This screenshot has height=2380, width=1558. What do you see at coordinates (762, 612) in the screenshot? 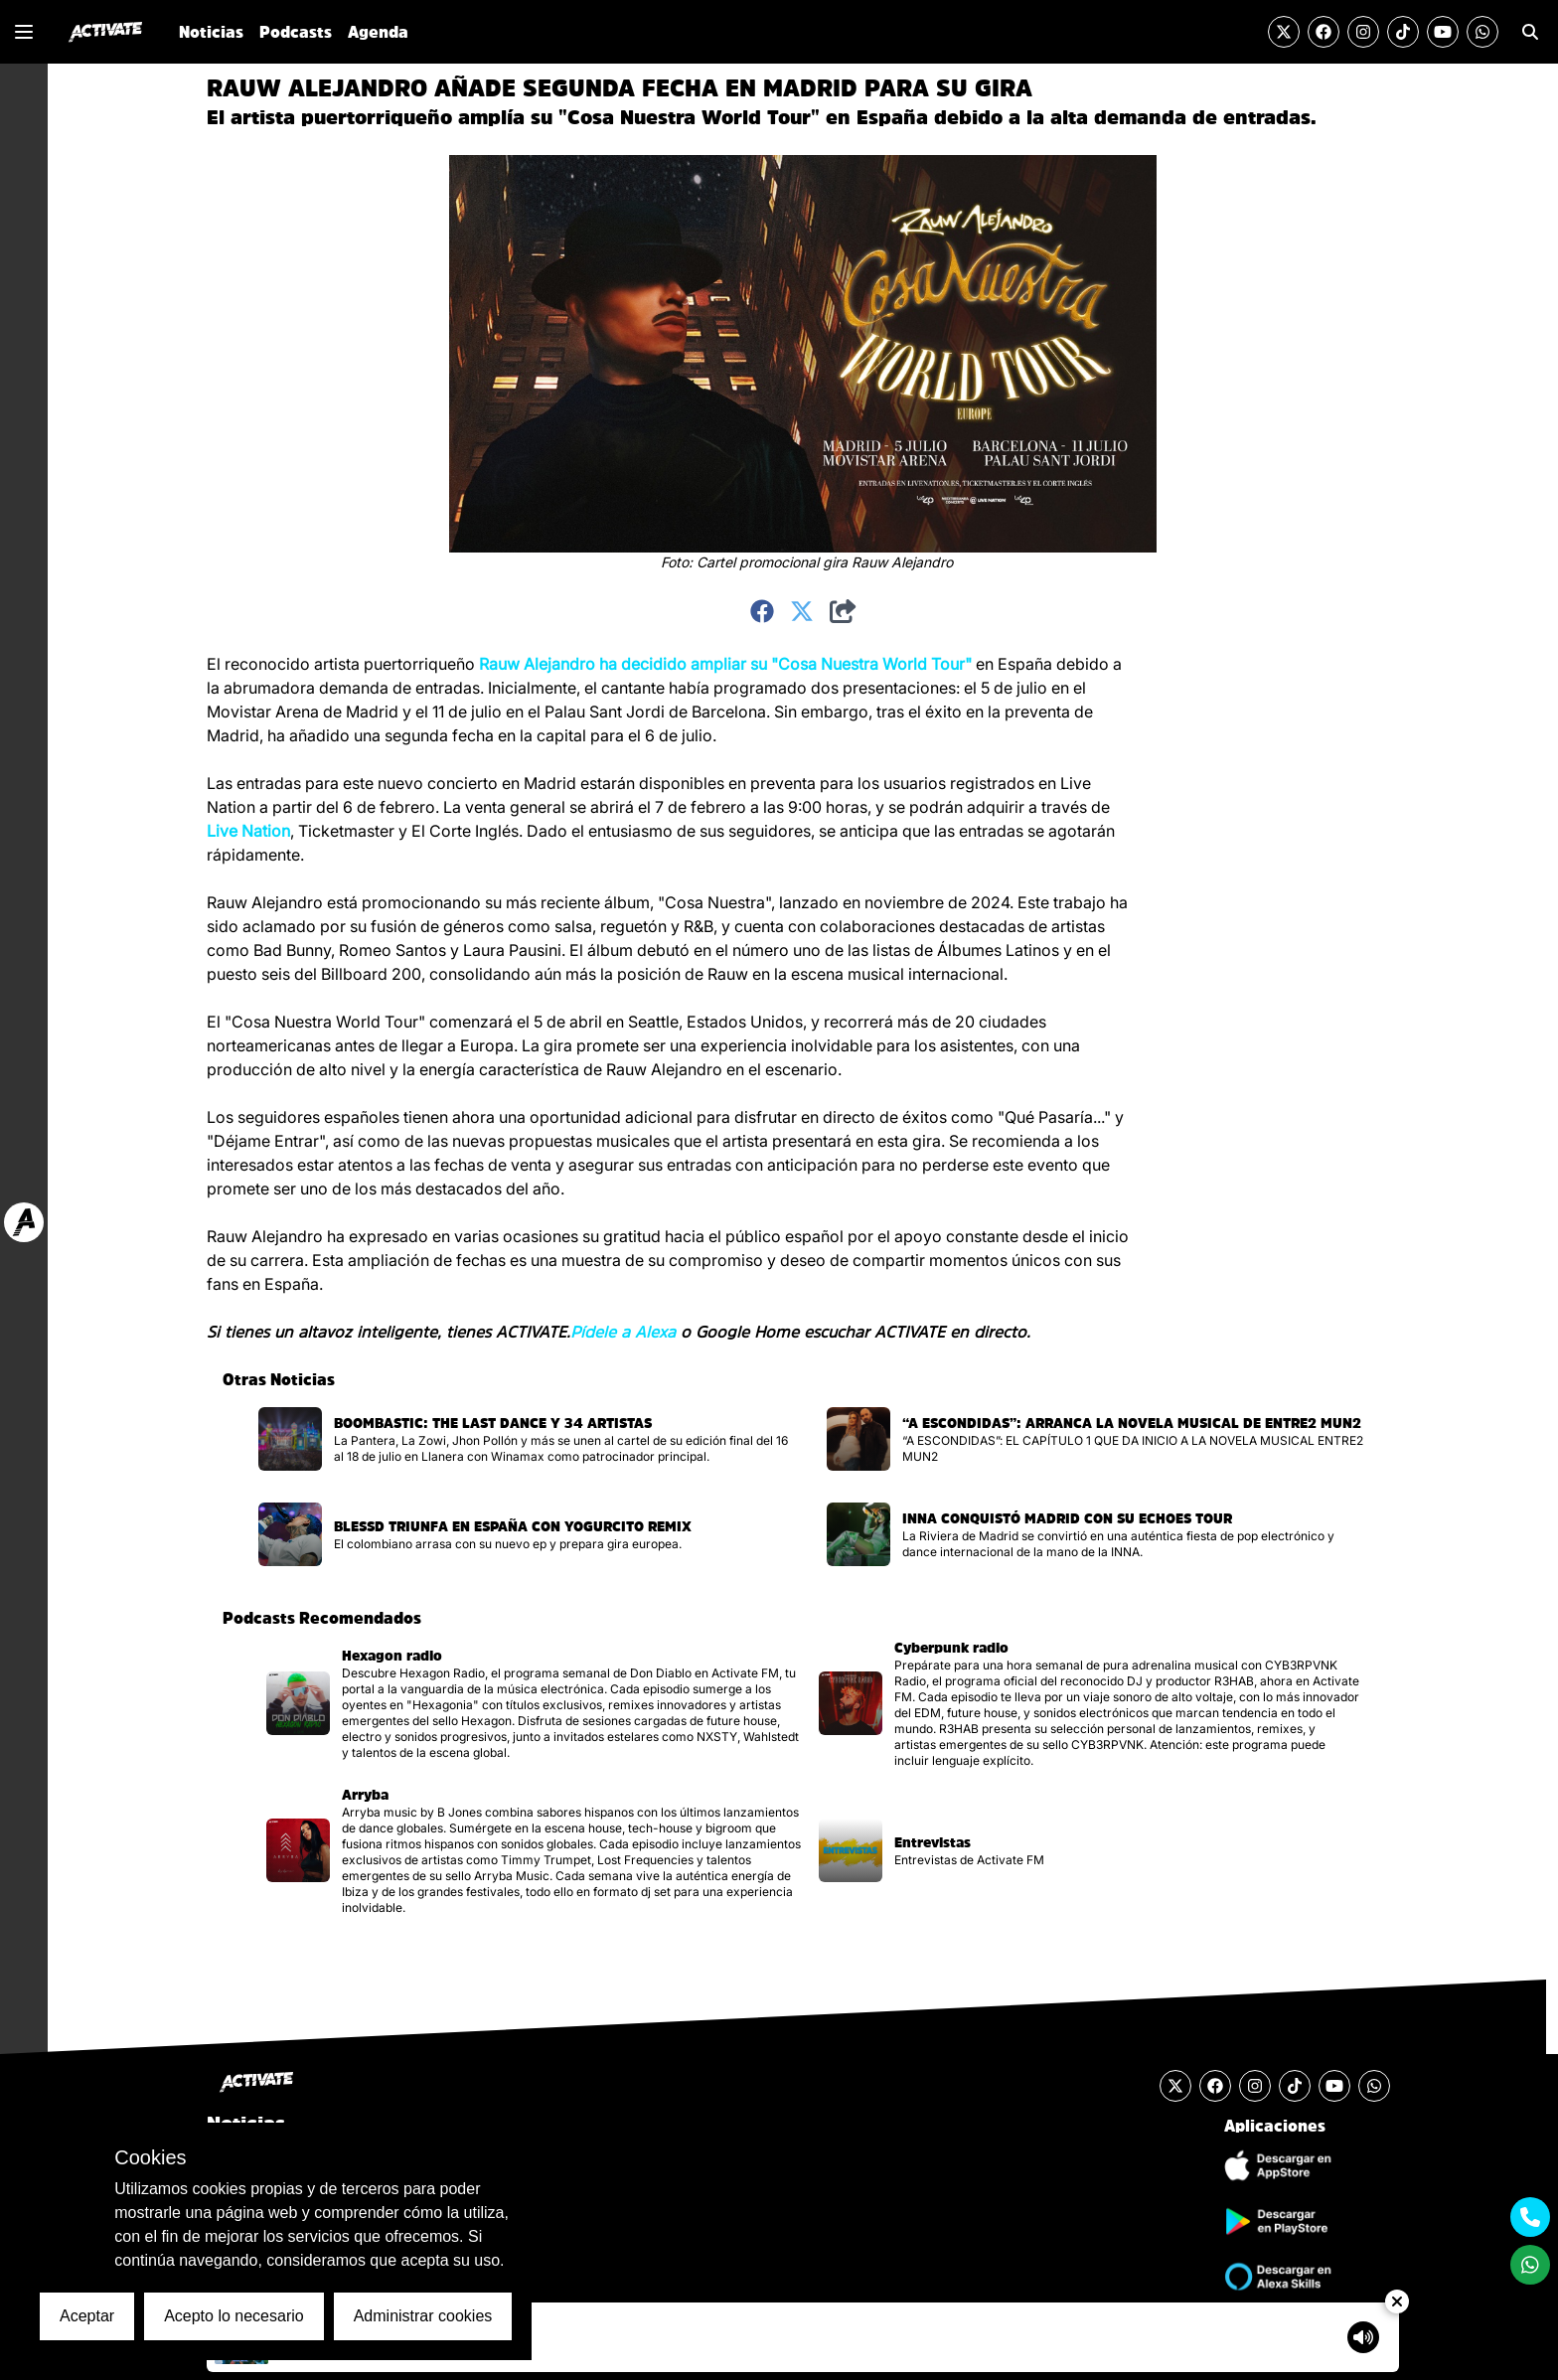
I see `[Compartir en Facebook]` at bounding box center [762, 612].